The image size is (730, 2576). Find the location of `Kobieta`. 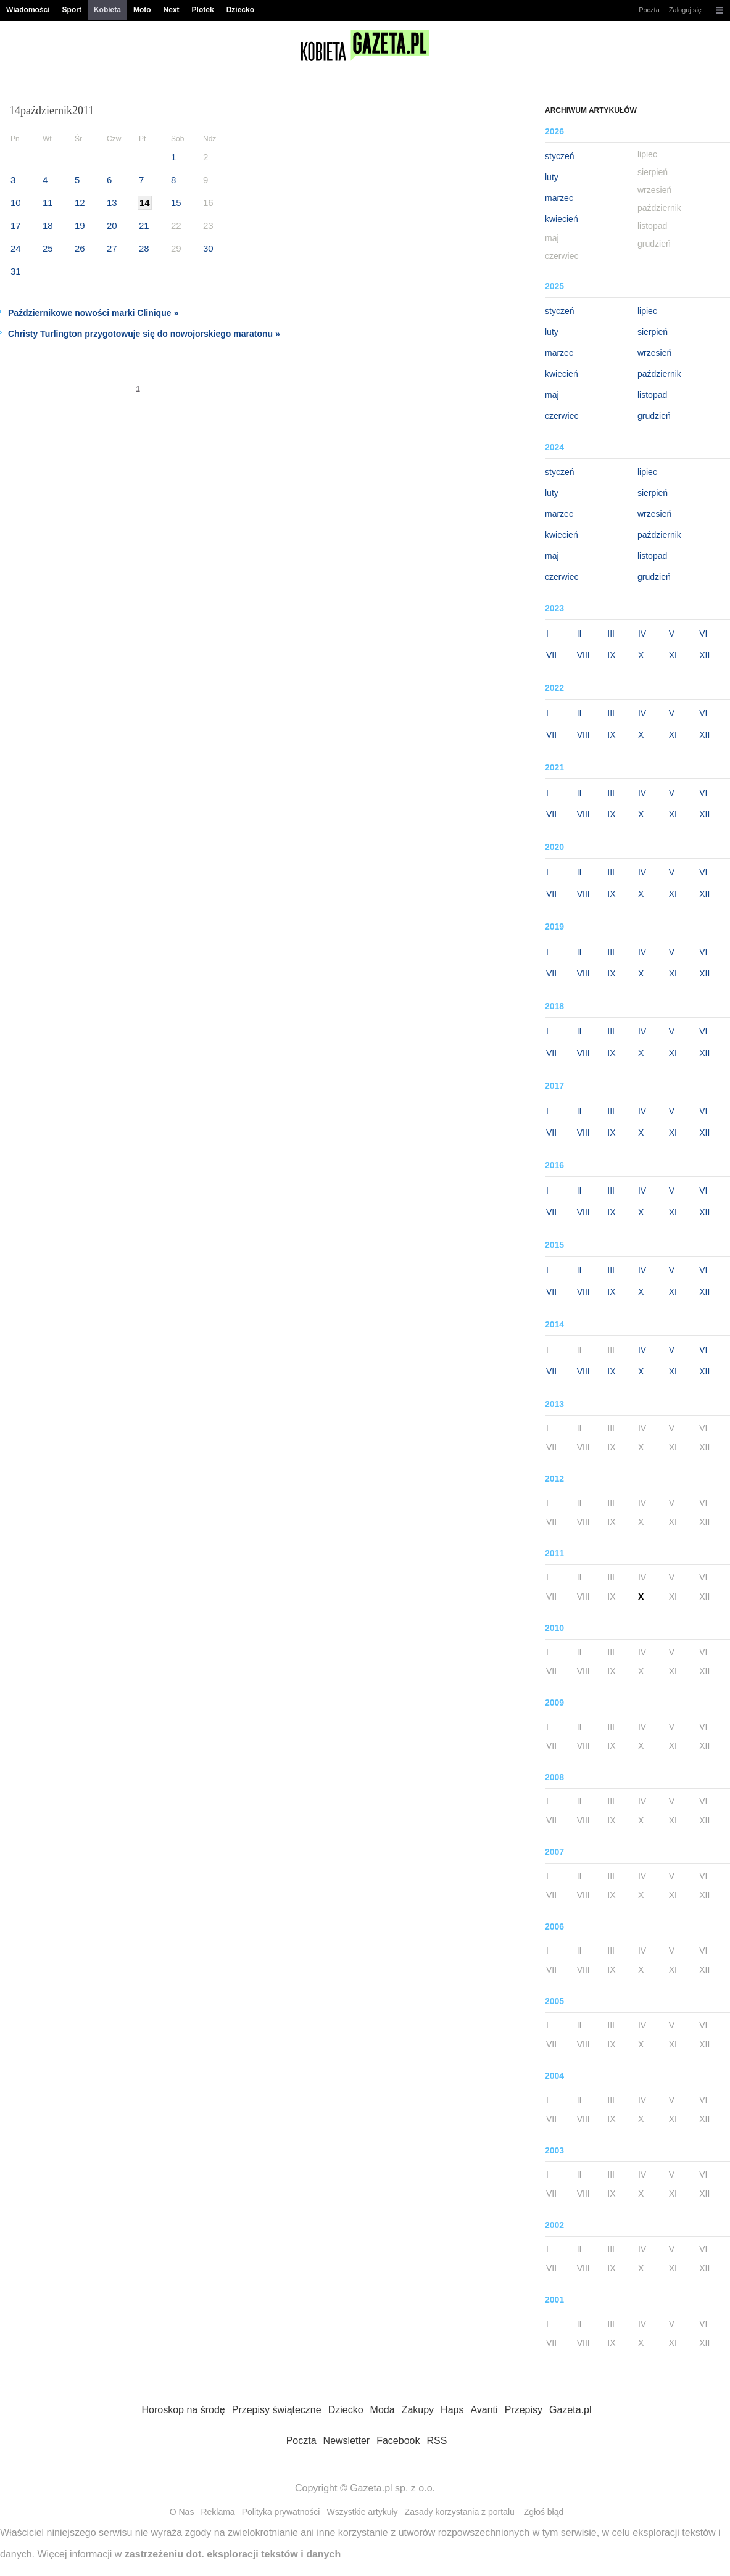

Kobieta is located at coordinates (107, 10).